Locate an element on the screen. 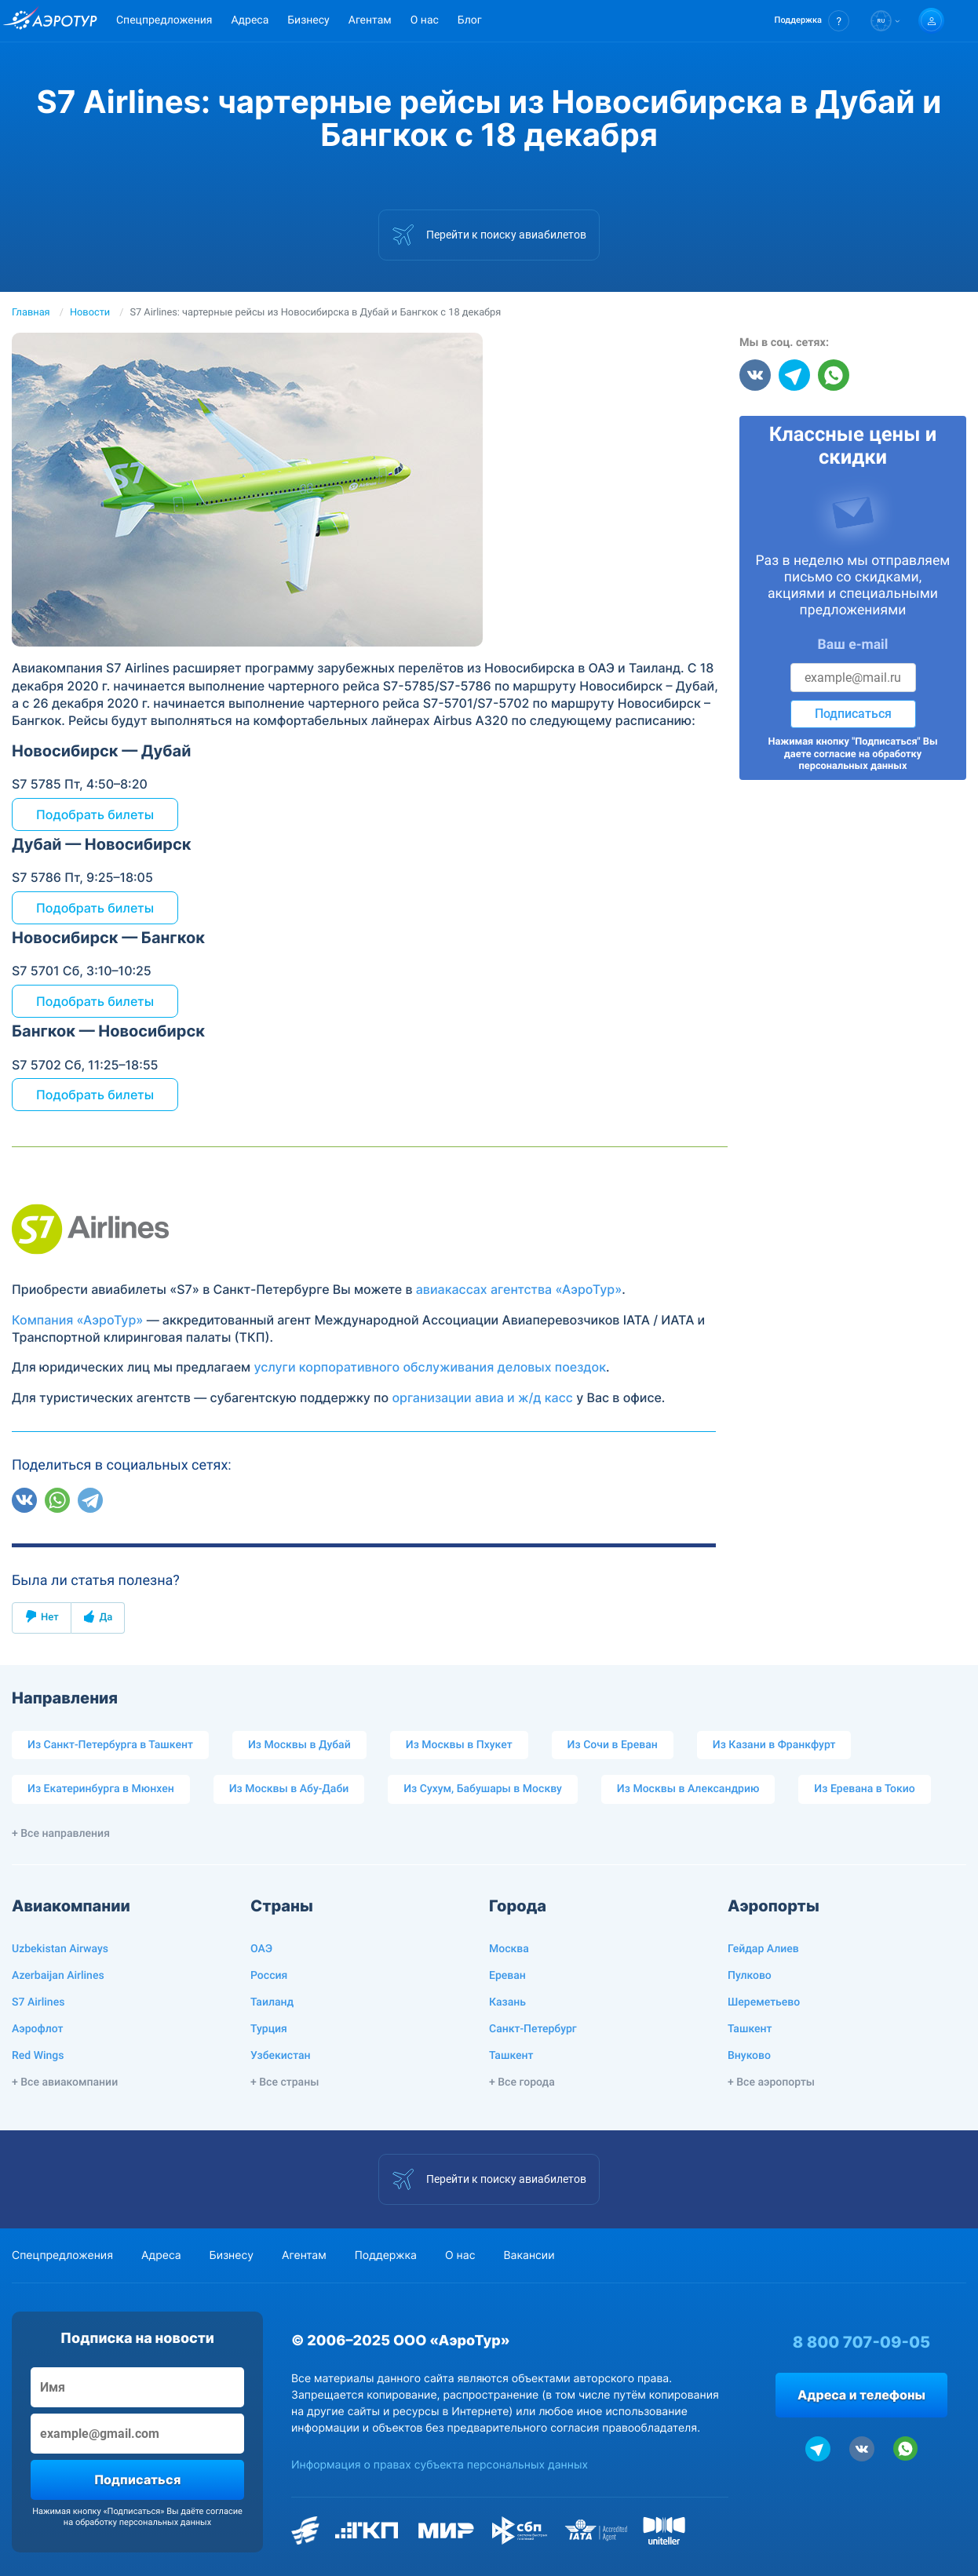 The height and width of the screenshot is (2576, 978). Санкт-Петербург is located at coordinates (533, 2029).